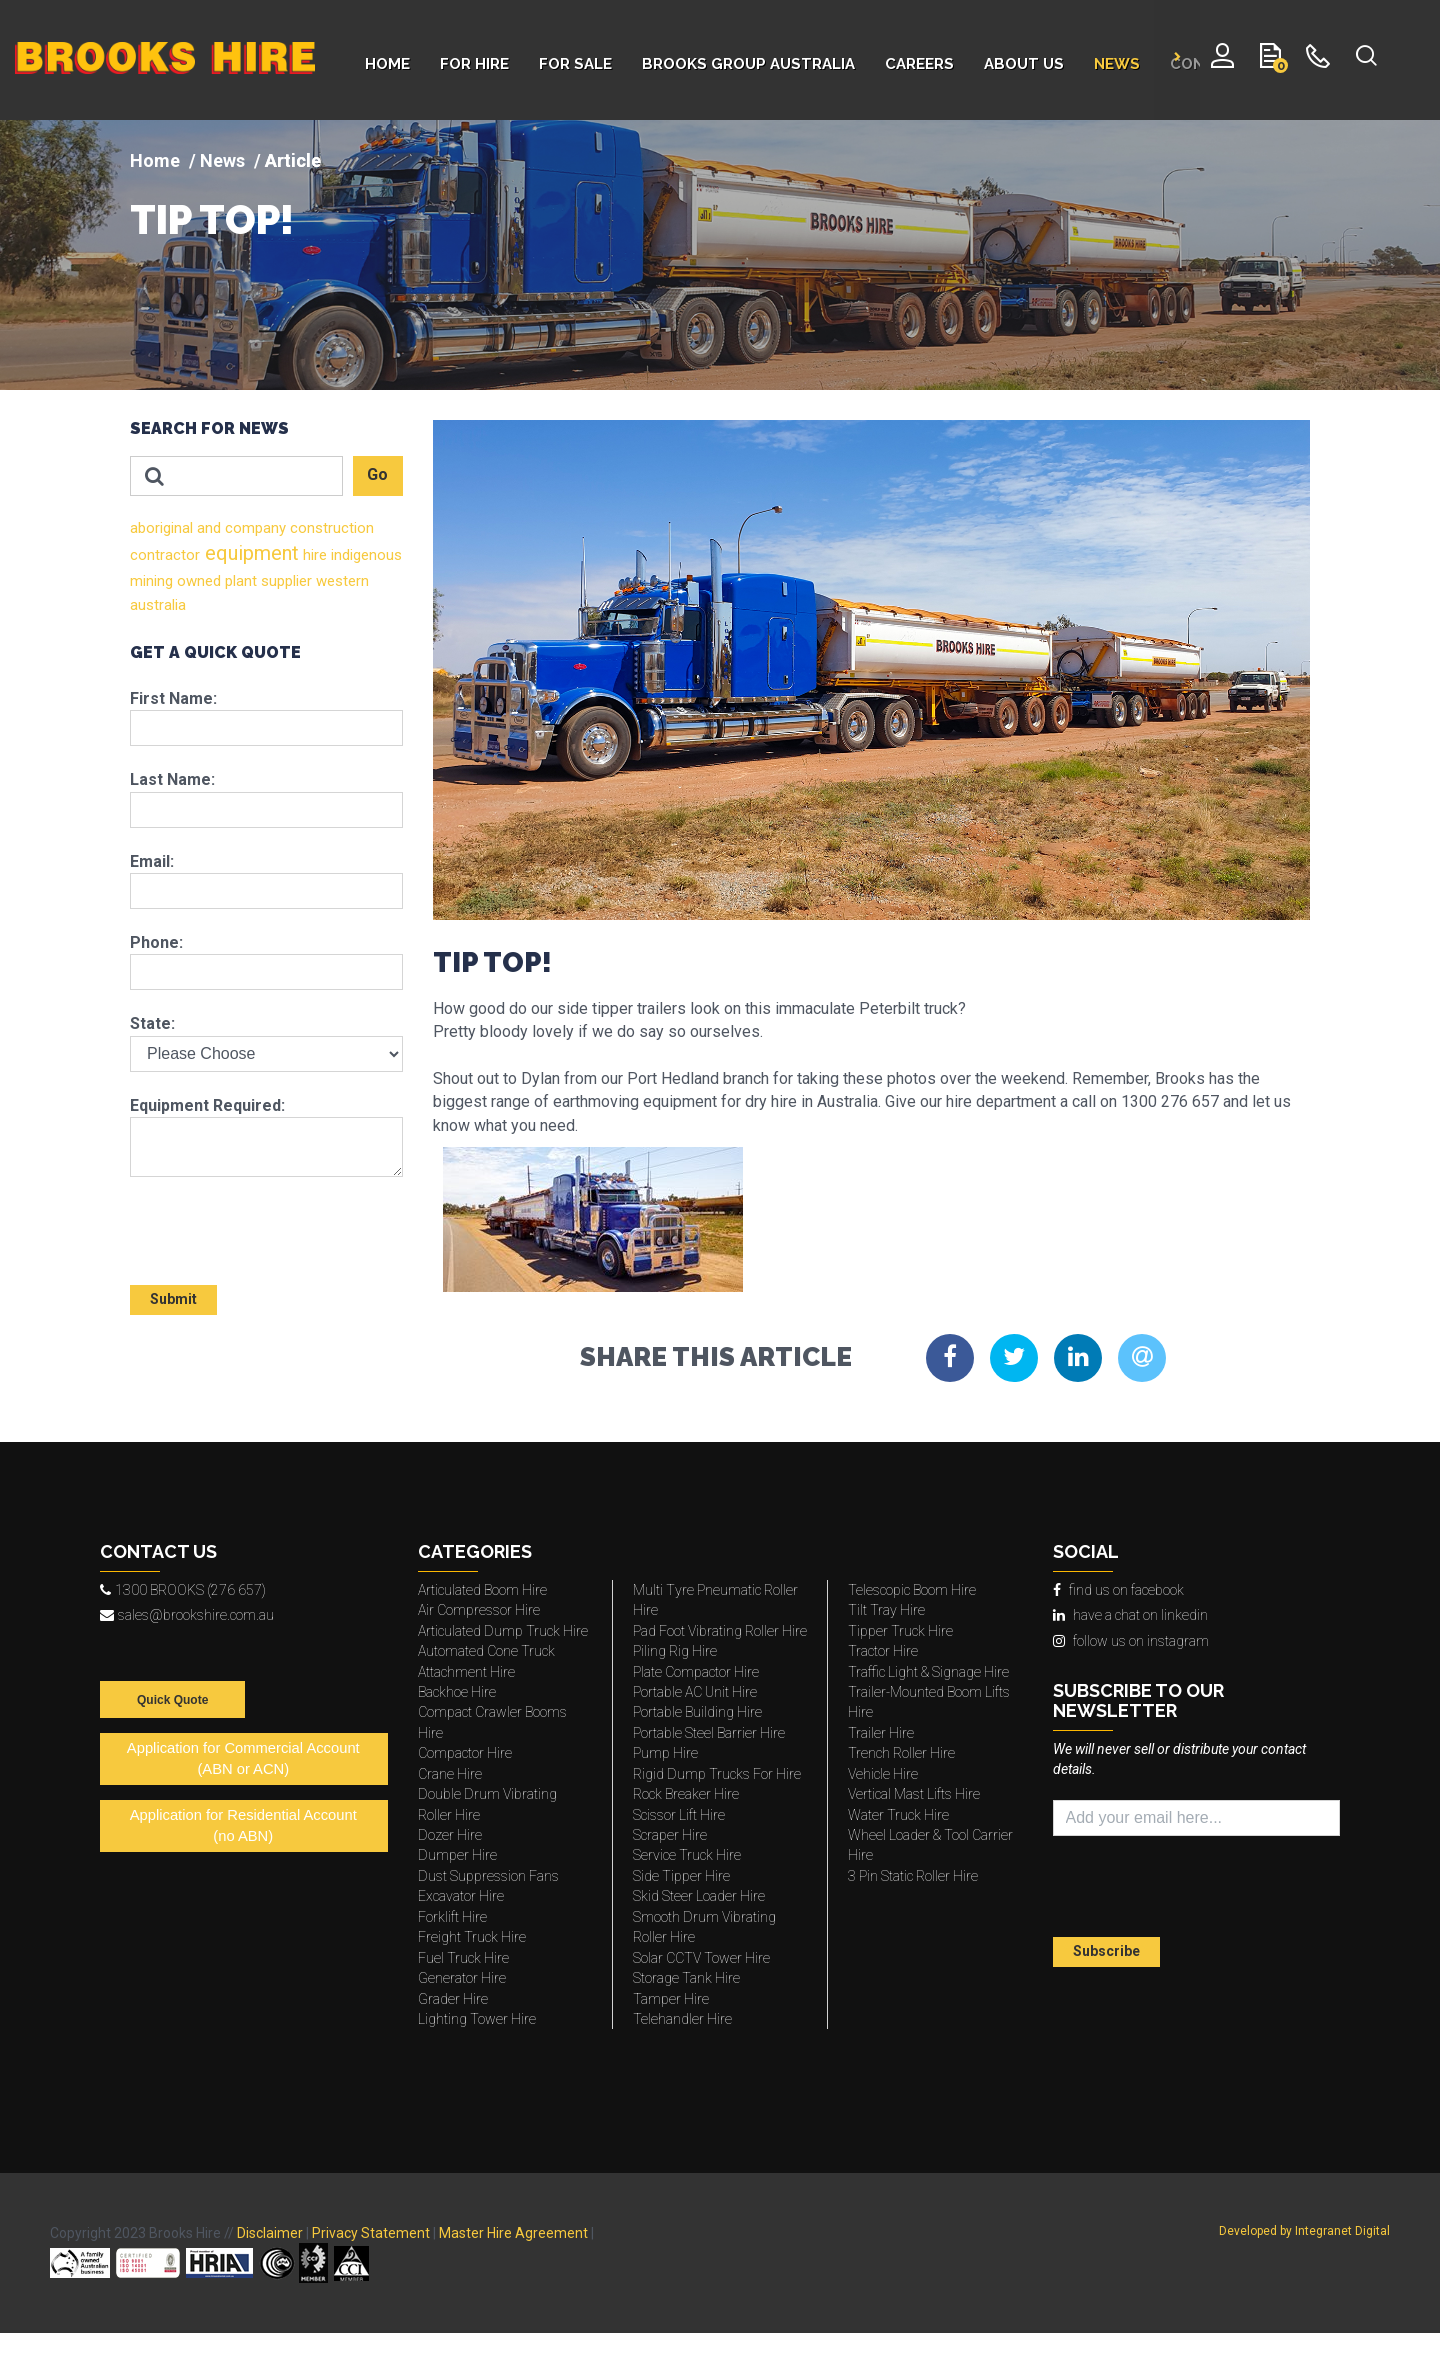 Image resolution: width=1440 pixels, height=2357 pixels. I want to click on have a chat on linkedin, so click(1130, 1615).